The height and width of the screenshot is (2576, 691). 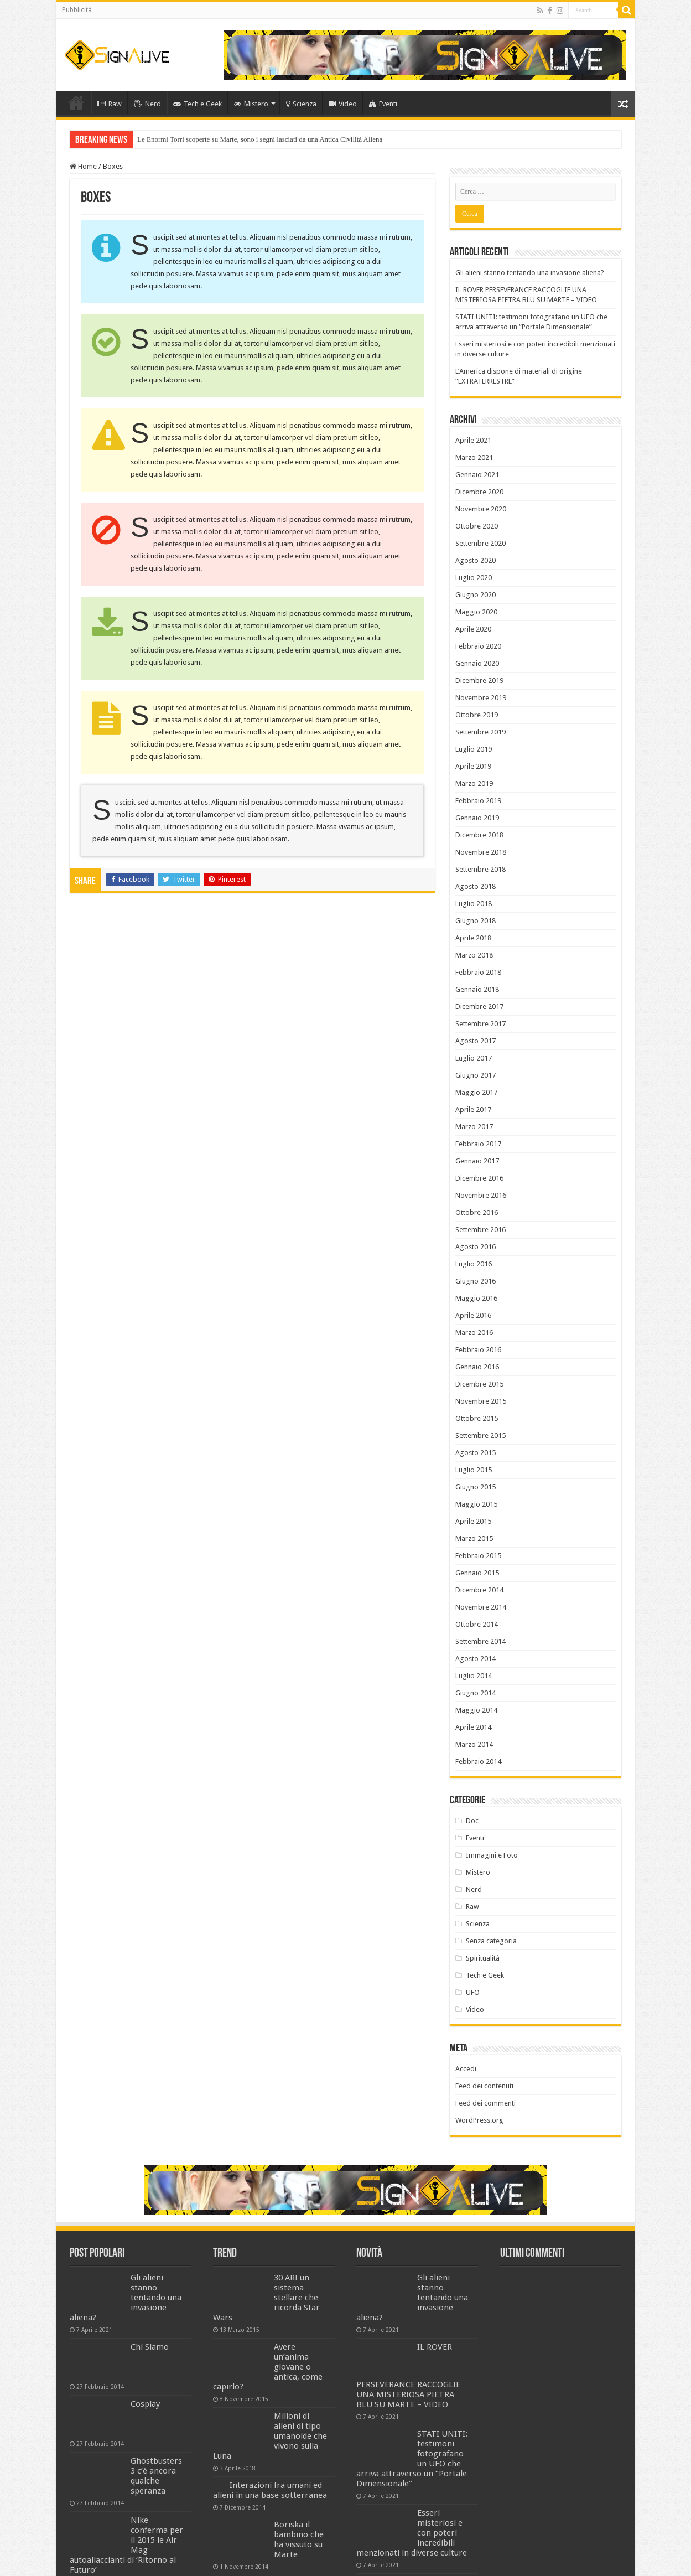 What do you see at coordinates (479, 1006) in the screenshot?
I see `Dicembre 2017` at bounding box center [479, 1006].